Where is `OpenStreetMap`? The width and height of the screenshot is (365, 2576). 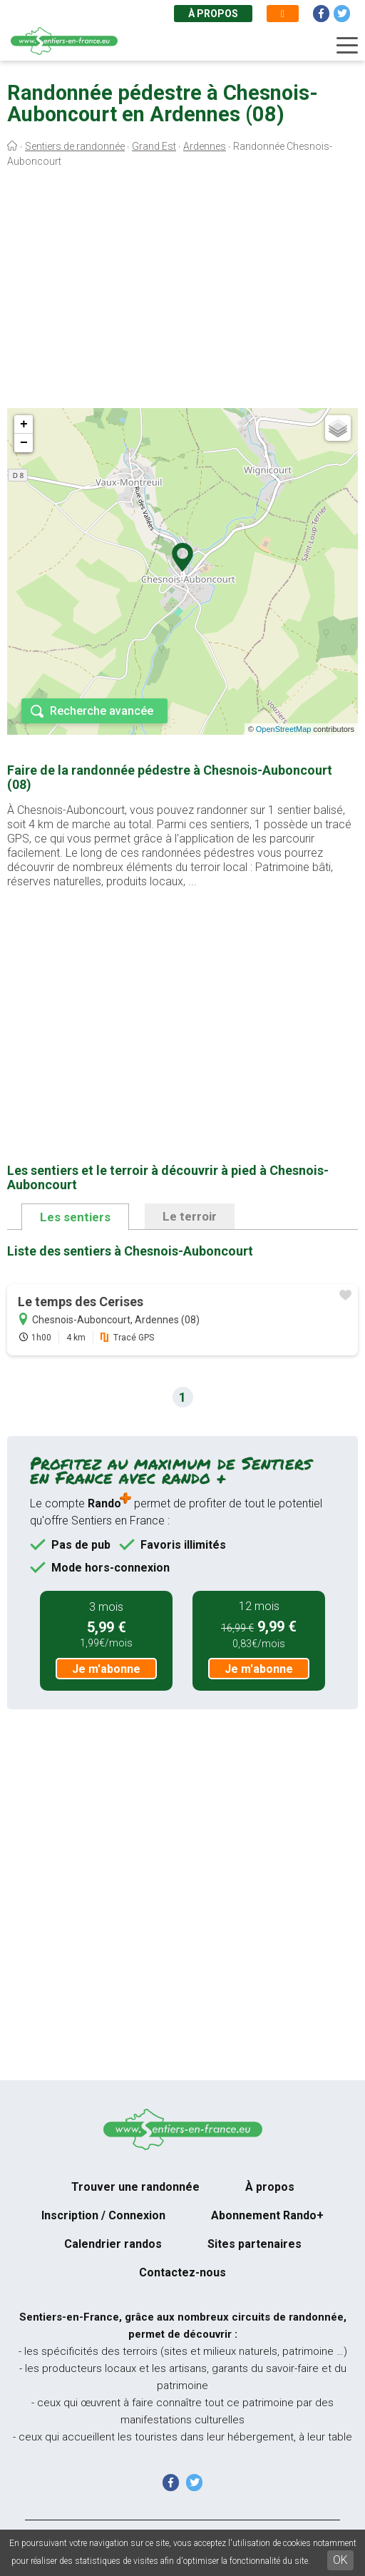 OpenStreetMap is located at coordinates (284, 729).